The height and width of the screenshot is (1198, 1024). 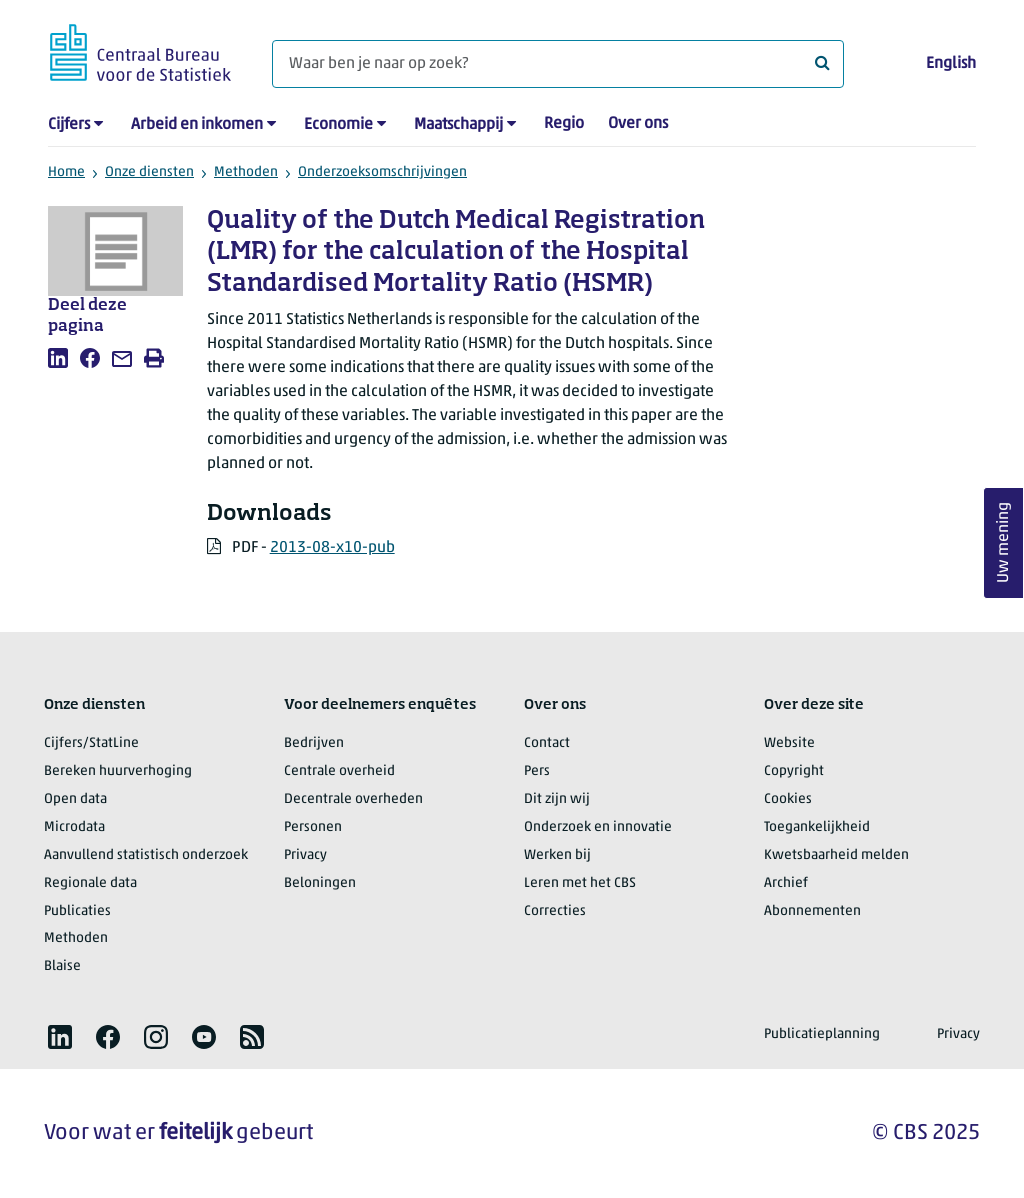 What do you see at coordinates (66, 172) in the screenshot?
I see `Home` at bounding box center [66, 172].